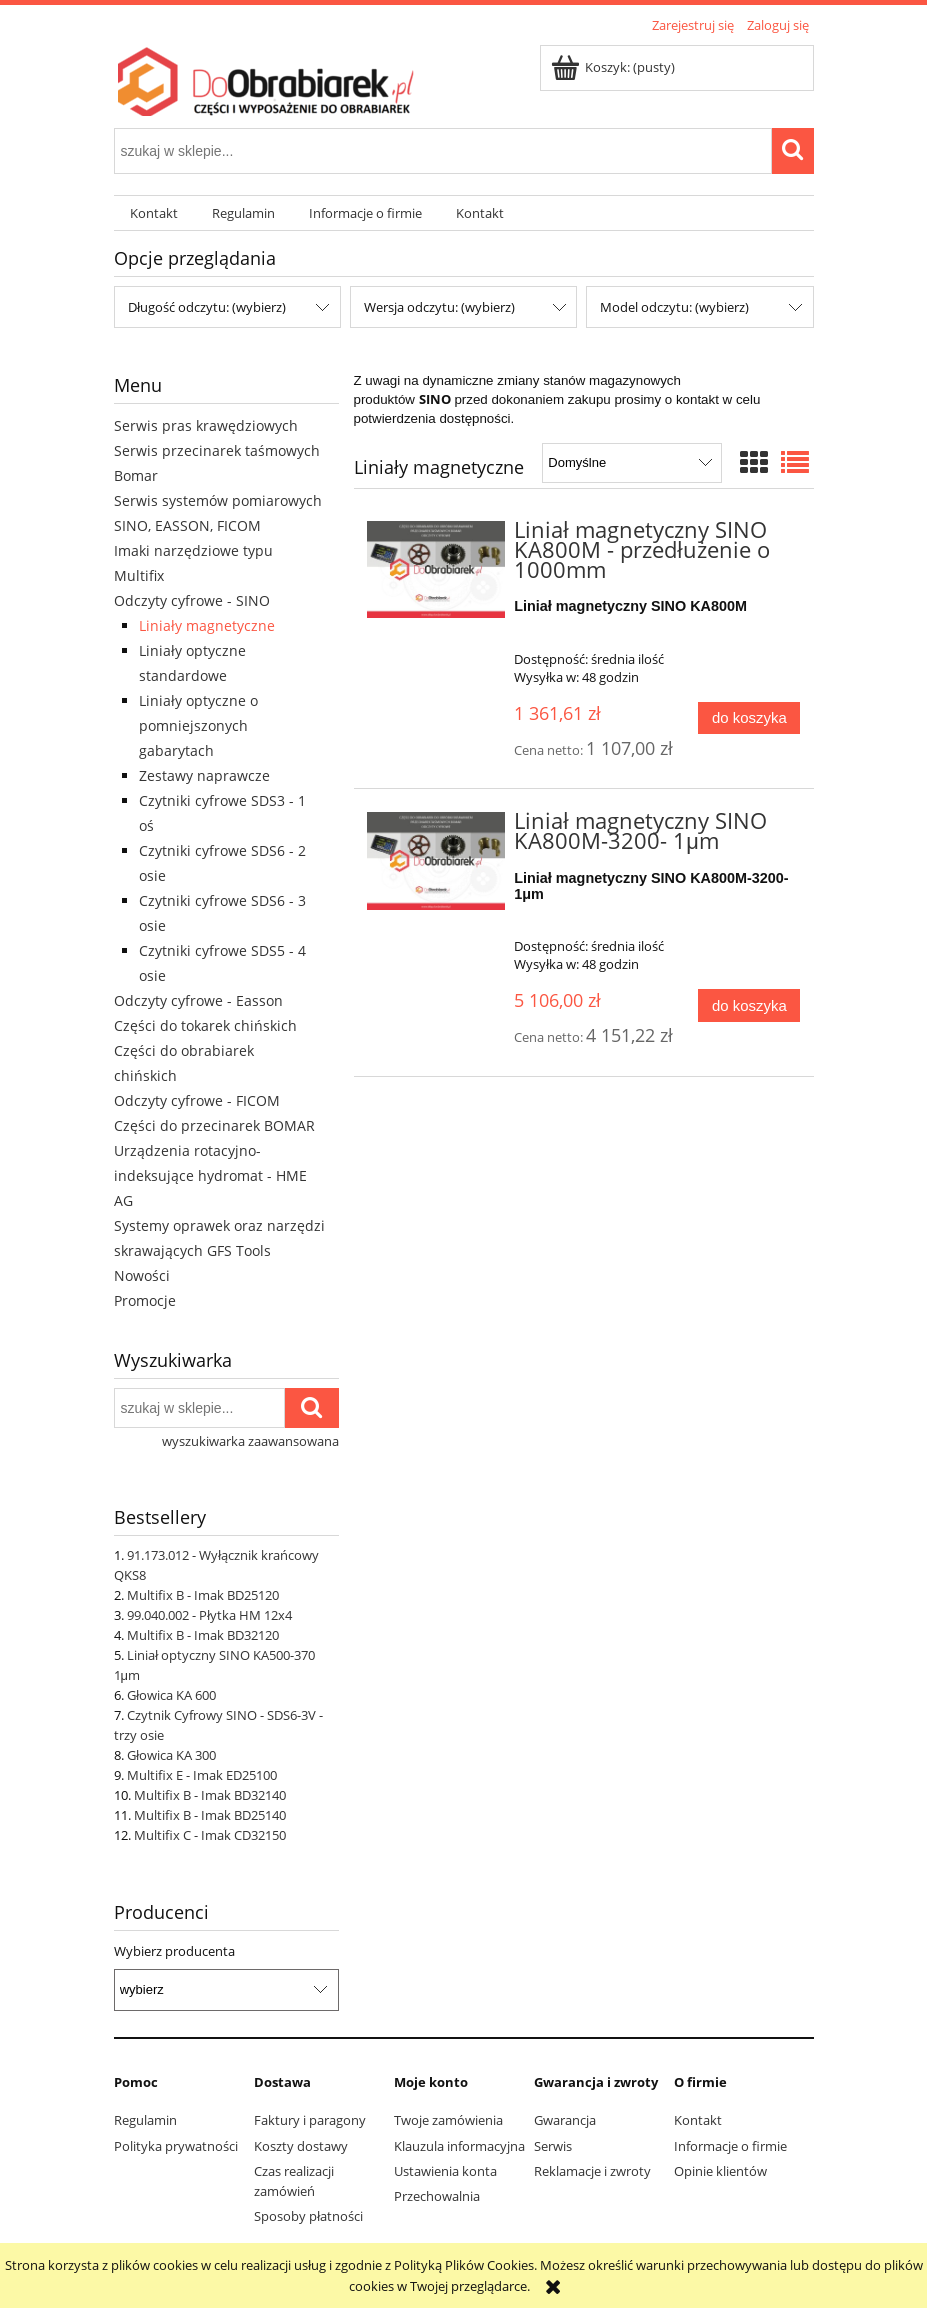  Describe the element at coordinates (176, 2146) in the screenshot. I see `Polityka prywatności` at that location.